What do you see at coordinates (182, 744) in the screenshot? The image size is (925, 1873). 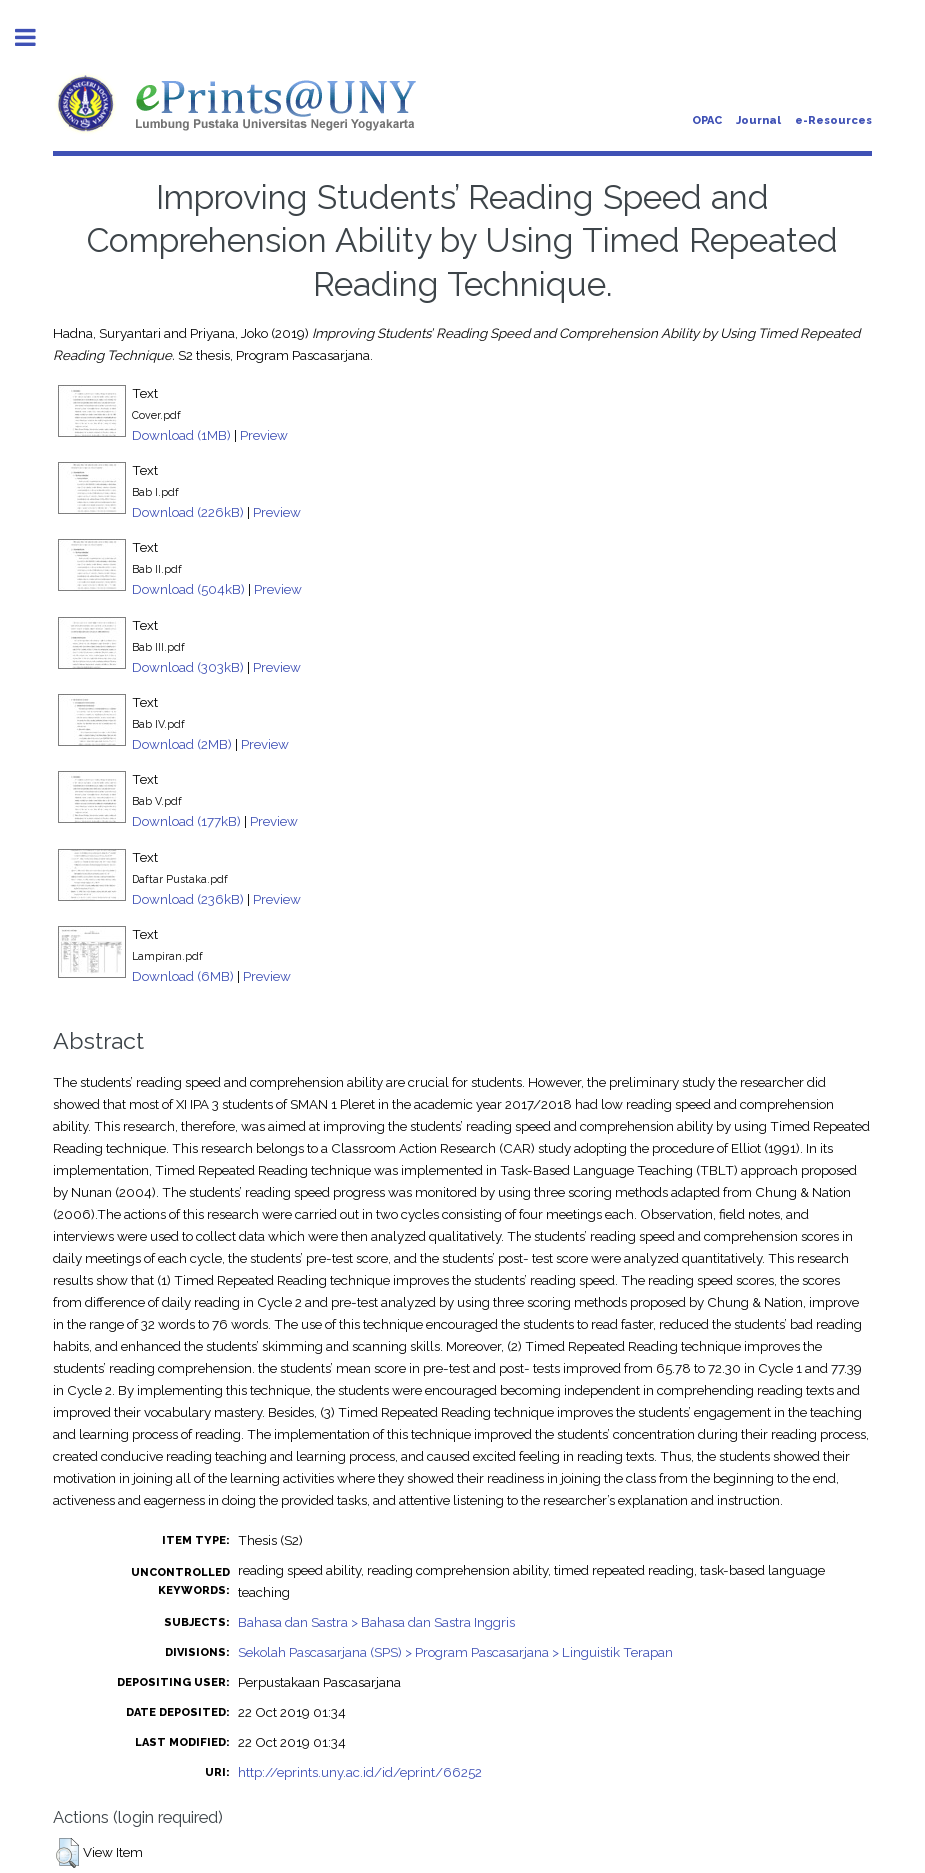 I see `Download (2MB)` at bounding box center [182, 744].